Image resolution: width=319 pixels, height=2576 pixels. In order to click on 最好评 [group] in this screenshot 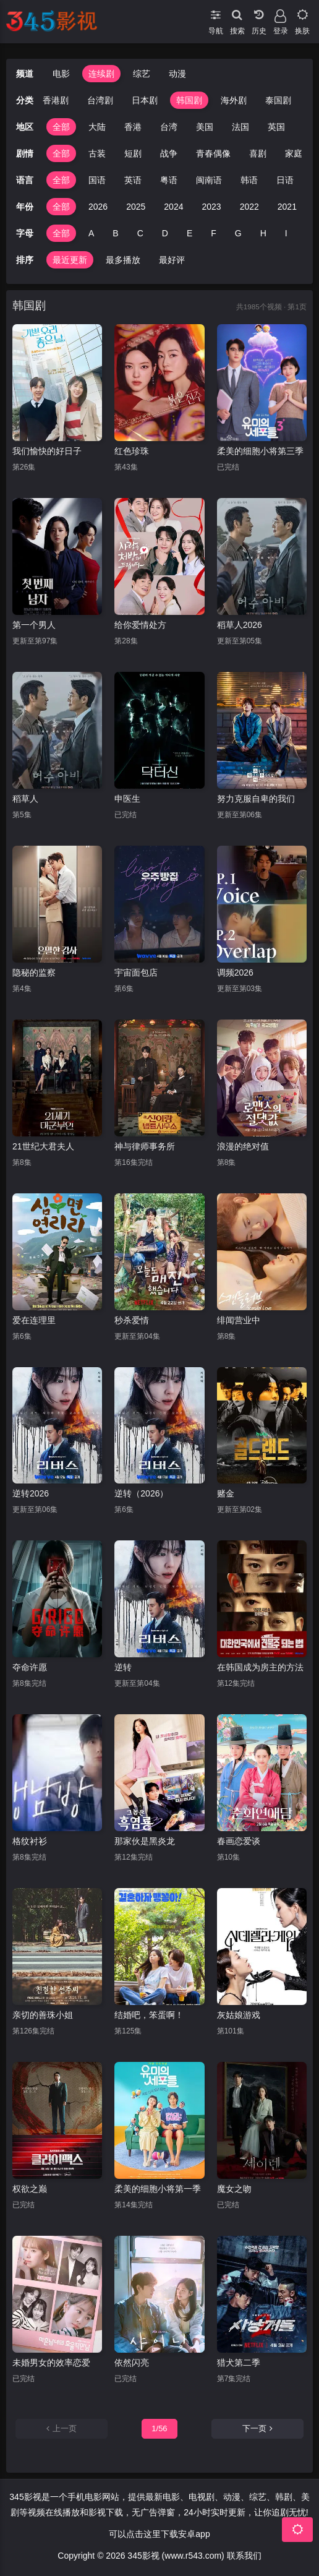, I will do `click(172, 260)`.